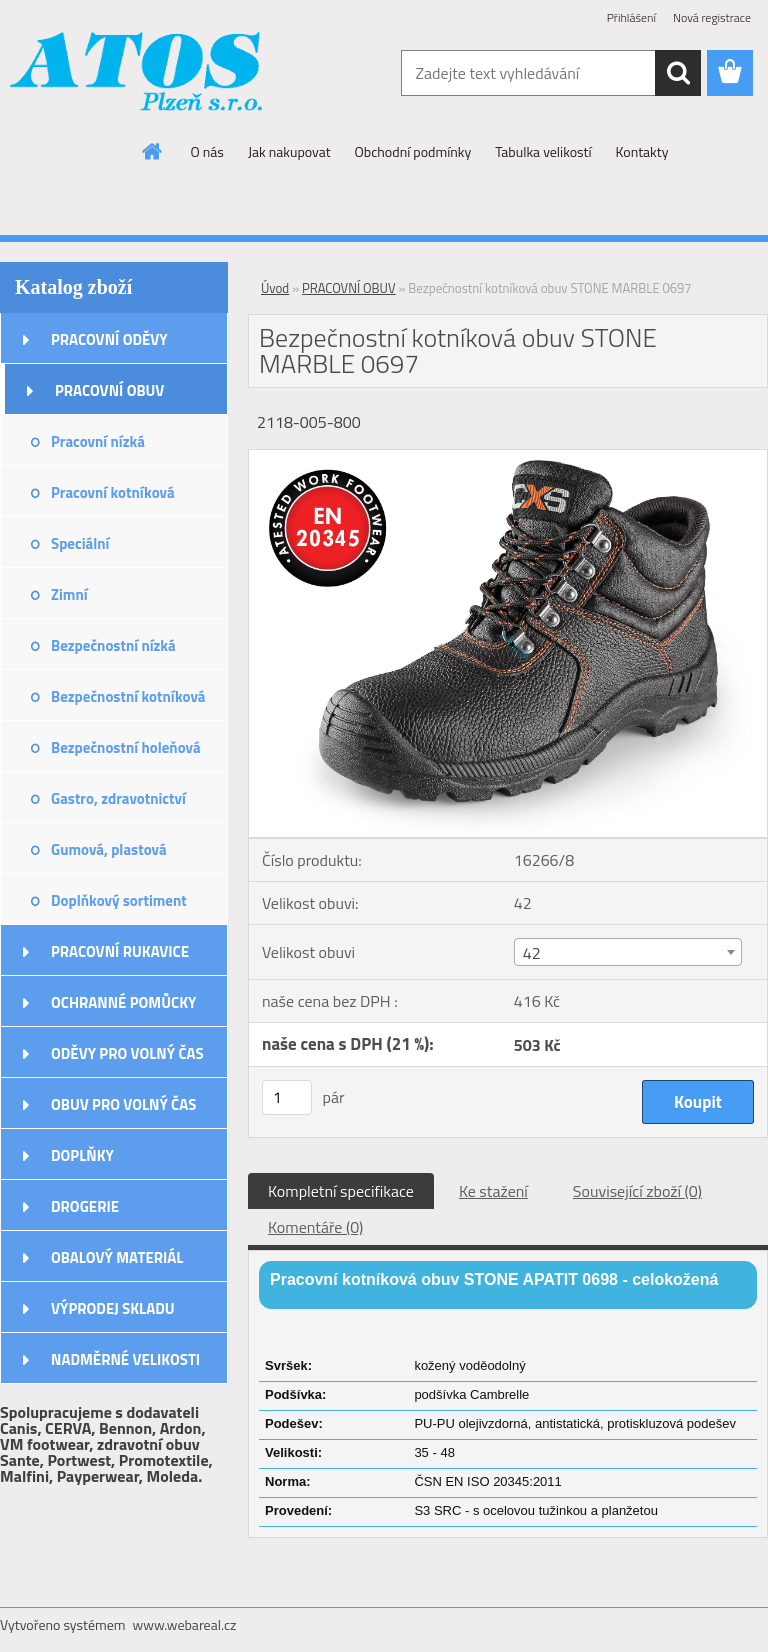 The height and width of the screenshot is (1652, 768). I want to click on Nová registrace, so click(712, 17).